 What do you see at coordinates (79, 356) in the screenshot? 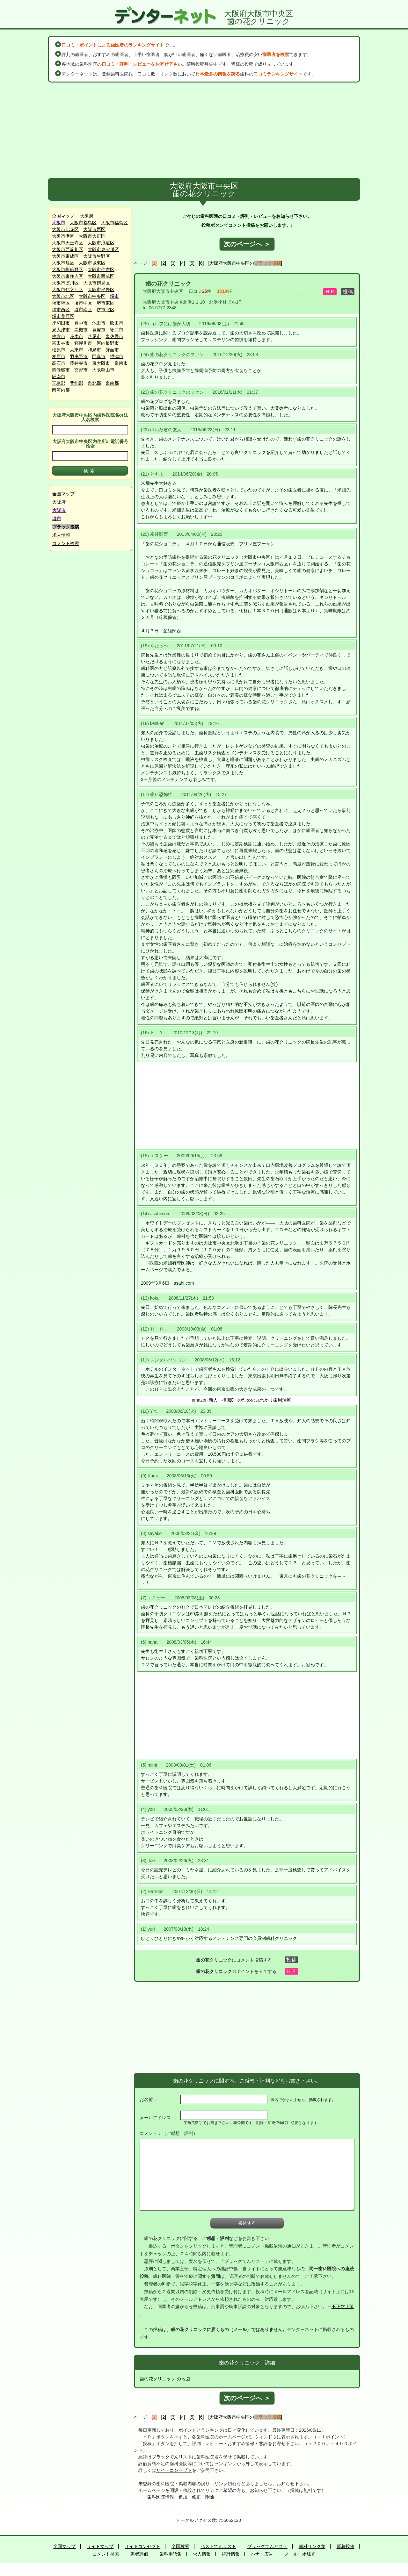
I see `羽曳野市` at bounding box center [79, 356].